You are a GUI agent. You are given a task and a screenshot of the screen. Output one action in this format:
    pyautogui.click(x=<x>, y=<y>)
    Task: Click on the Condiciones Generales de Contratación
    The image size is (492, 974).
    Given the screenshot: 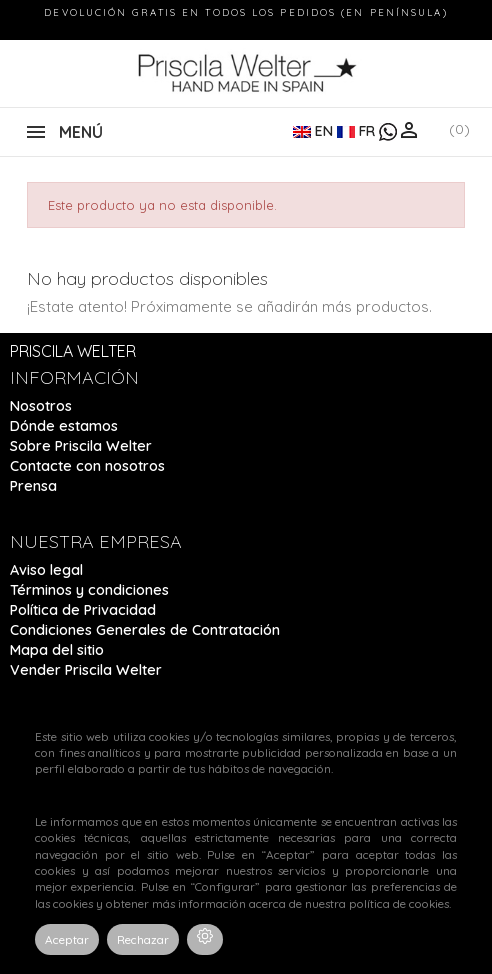 What is the action you would take?
    pyautogui.click(x=145, y=630)
    